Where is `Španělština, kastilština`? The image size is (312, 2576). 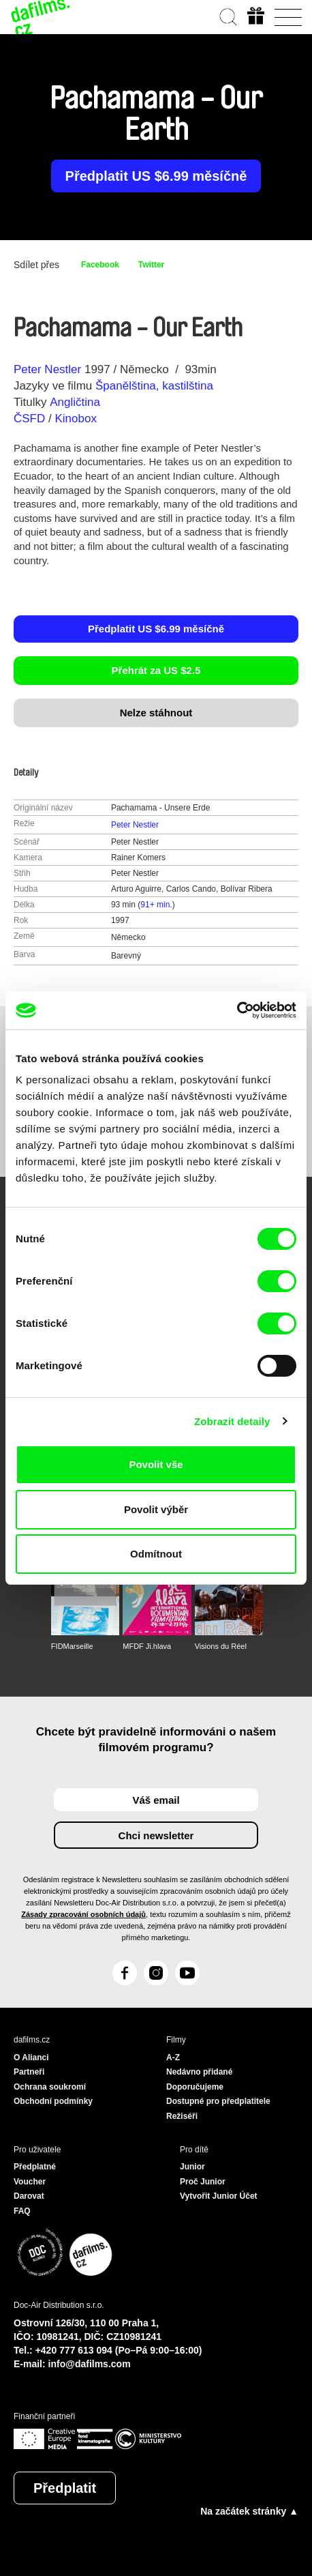
Španělština, kastilština is located at coordinates (154, 385).